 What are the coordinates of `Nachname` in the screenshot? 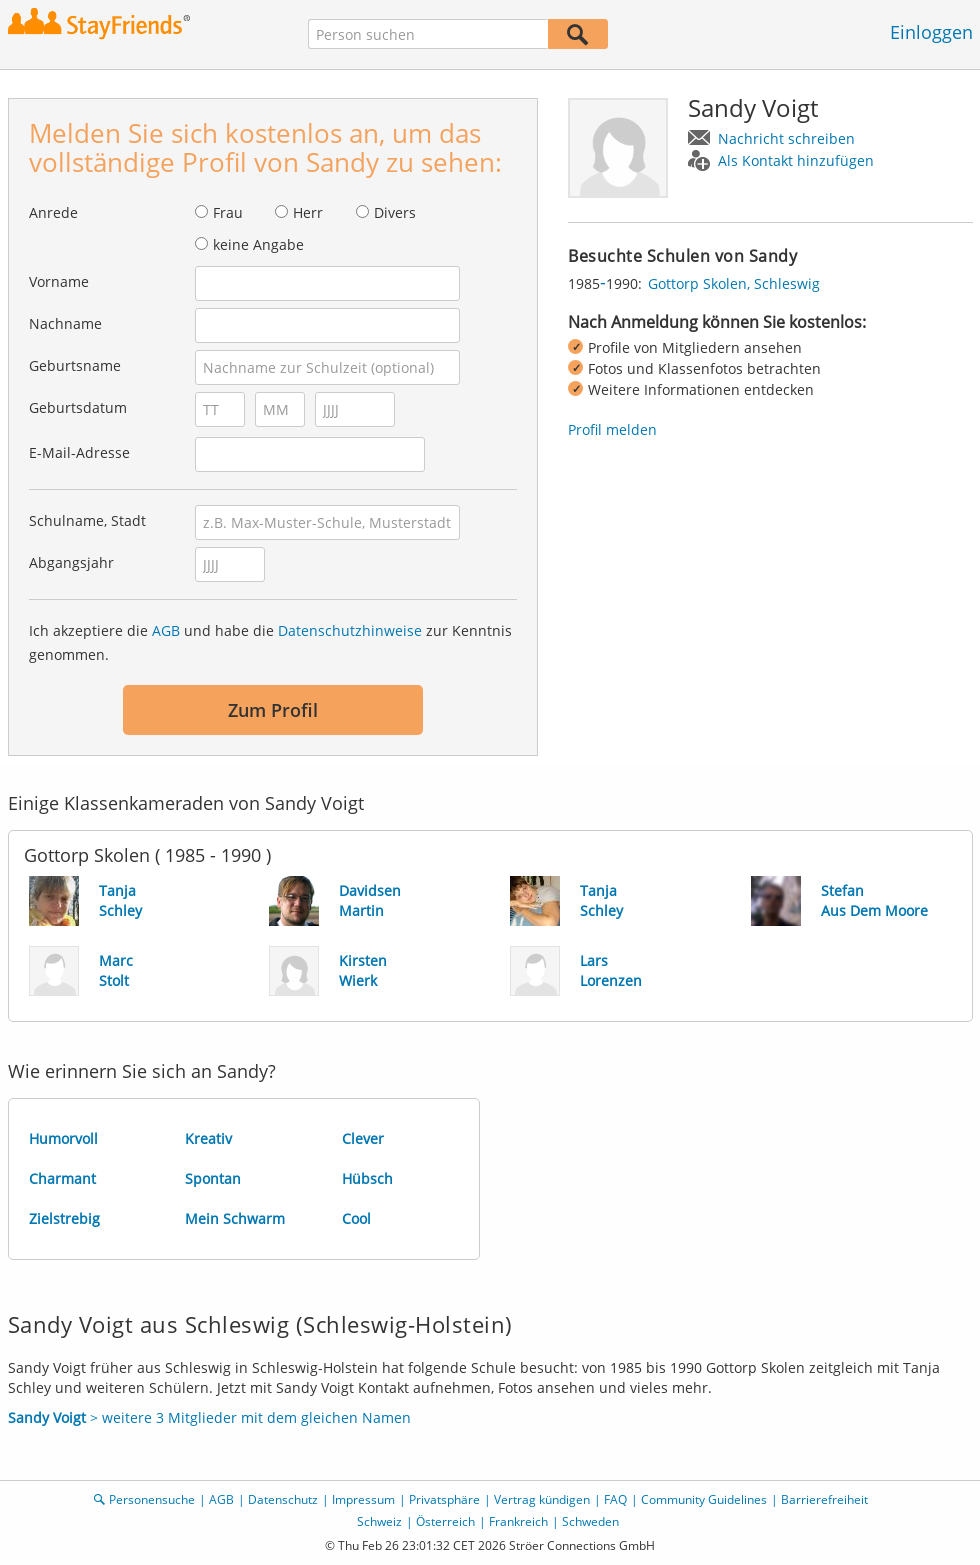 It's located at (65, 323).